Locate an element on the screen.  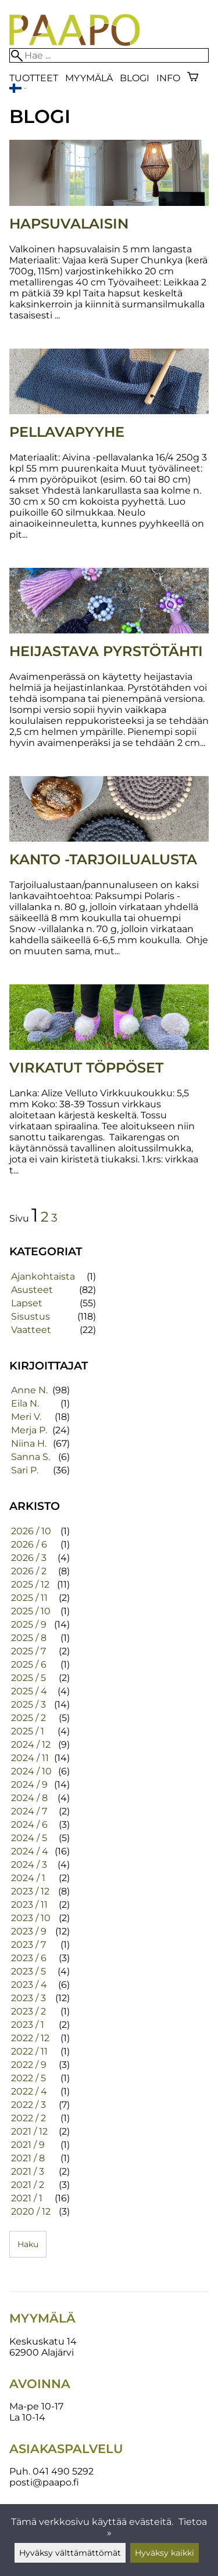
[Hae] is located at coordinates (109, 55).